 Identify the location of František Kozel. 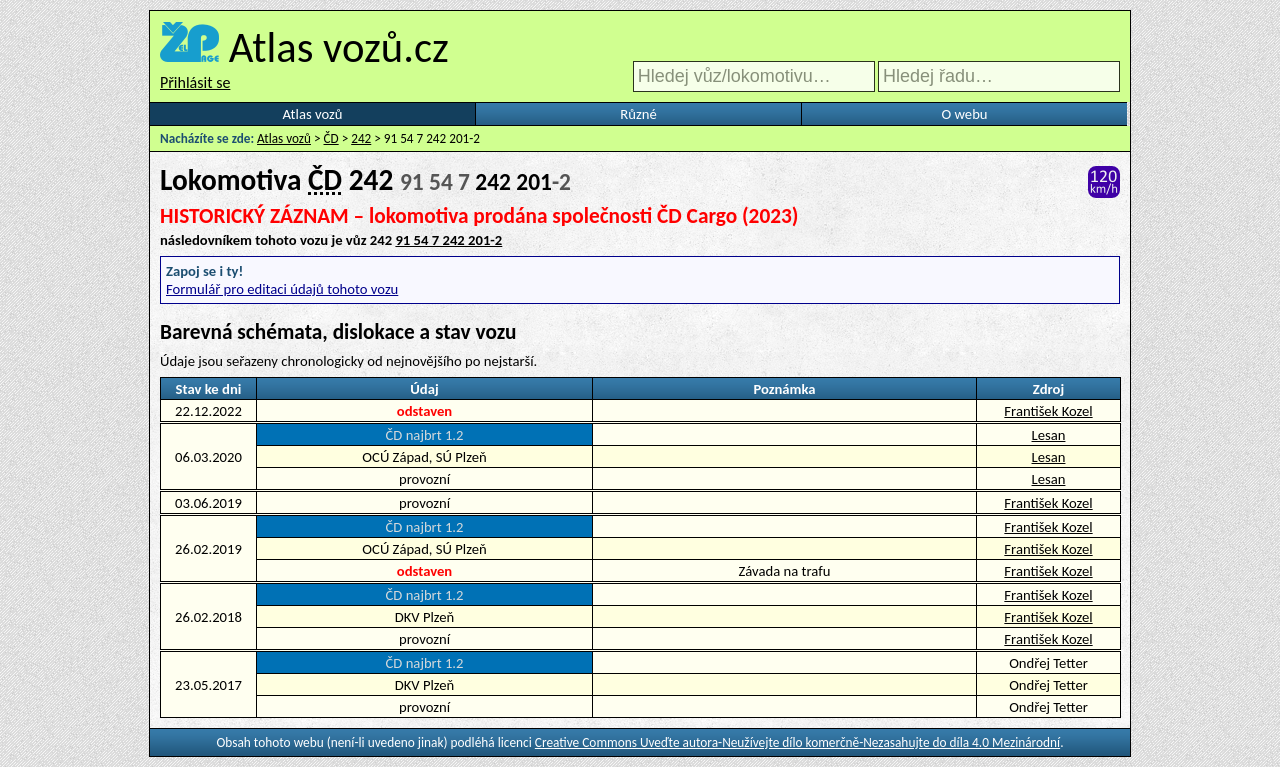
(1048, 411).